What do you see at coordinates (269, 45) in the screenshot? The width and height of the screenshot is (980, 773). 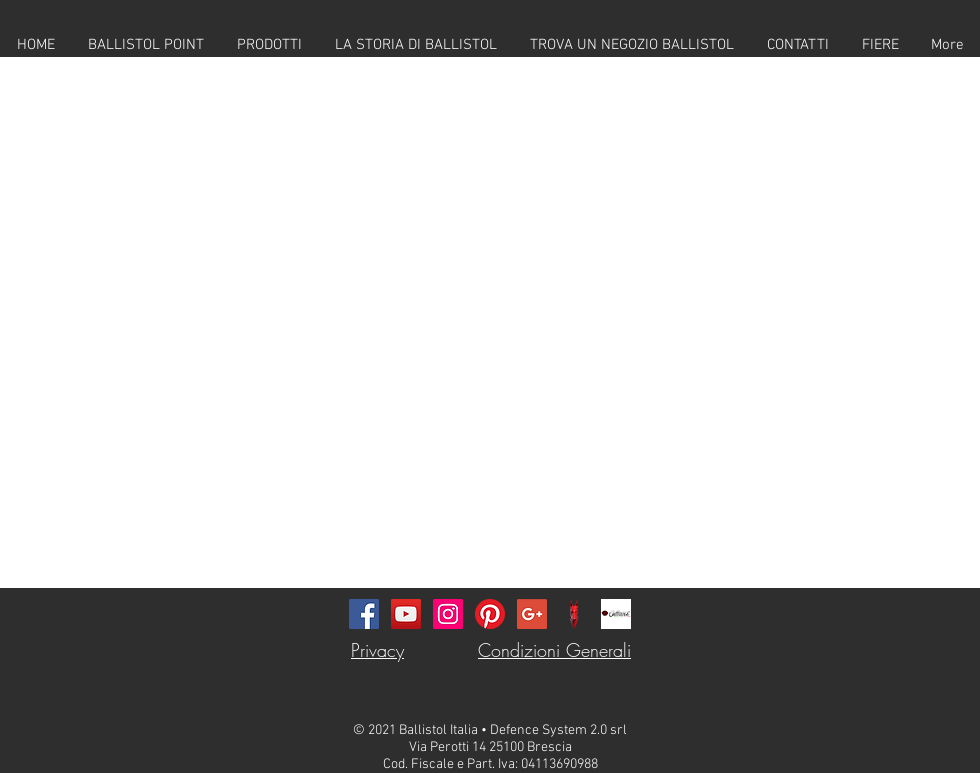 I see `[button]` at bounding box center [269, 45].